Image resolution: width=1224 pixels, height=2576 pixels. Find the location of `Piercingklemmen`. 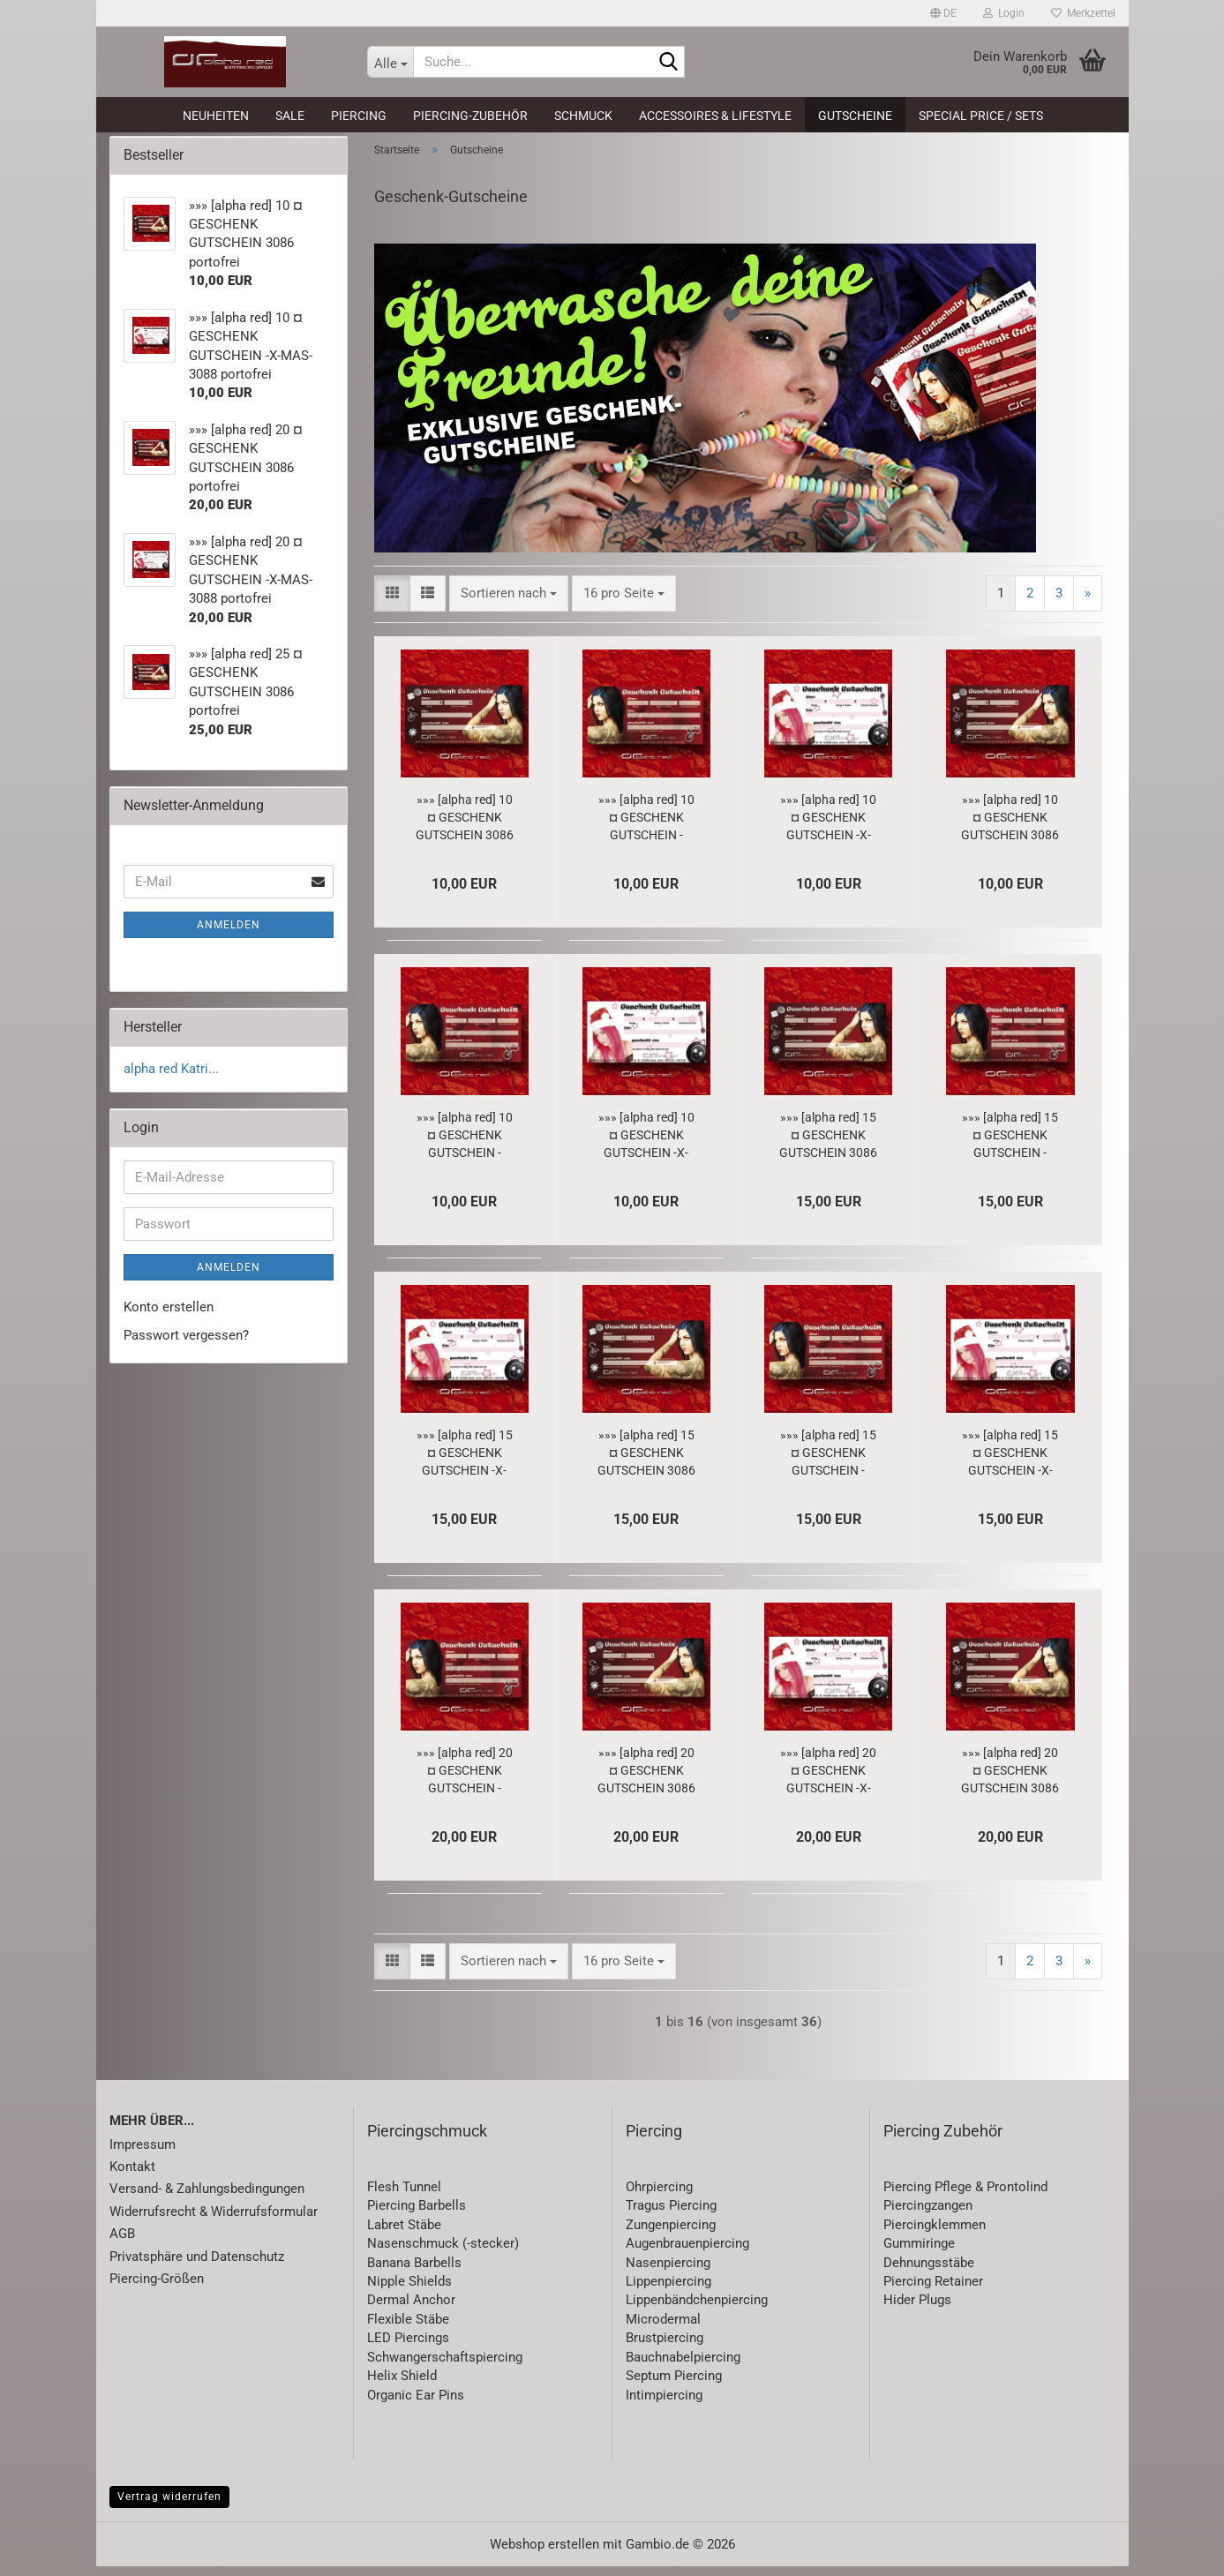

Piercingklemmen is located at coordinates (934, 2234).